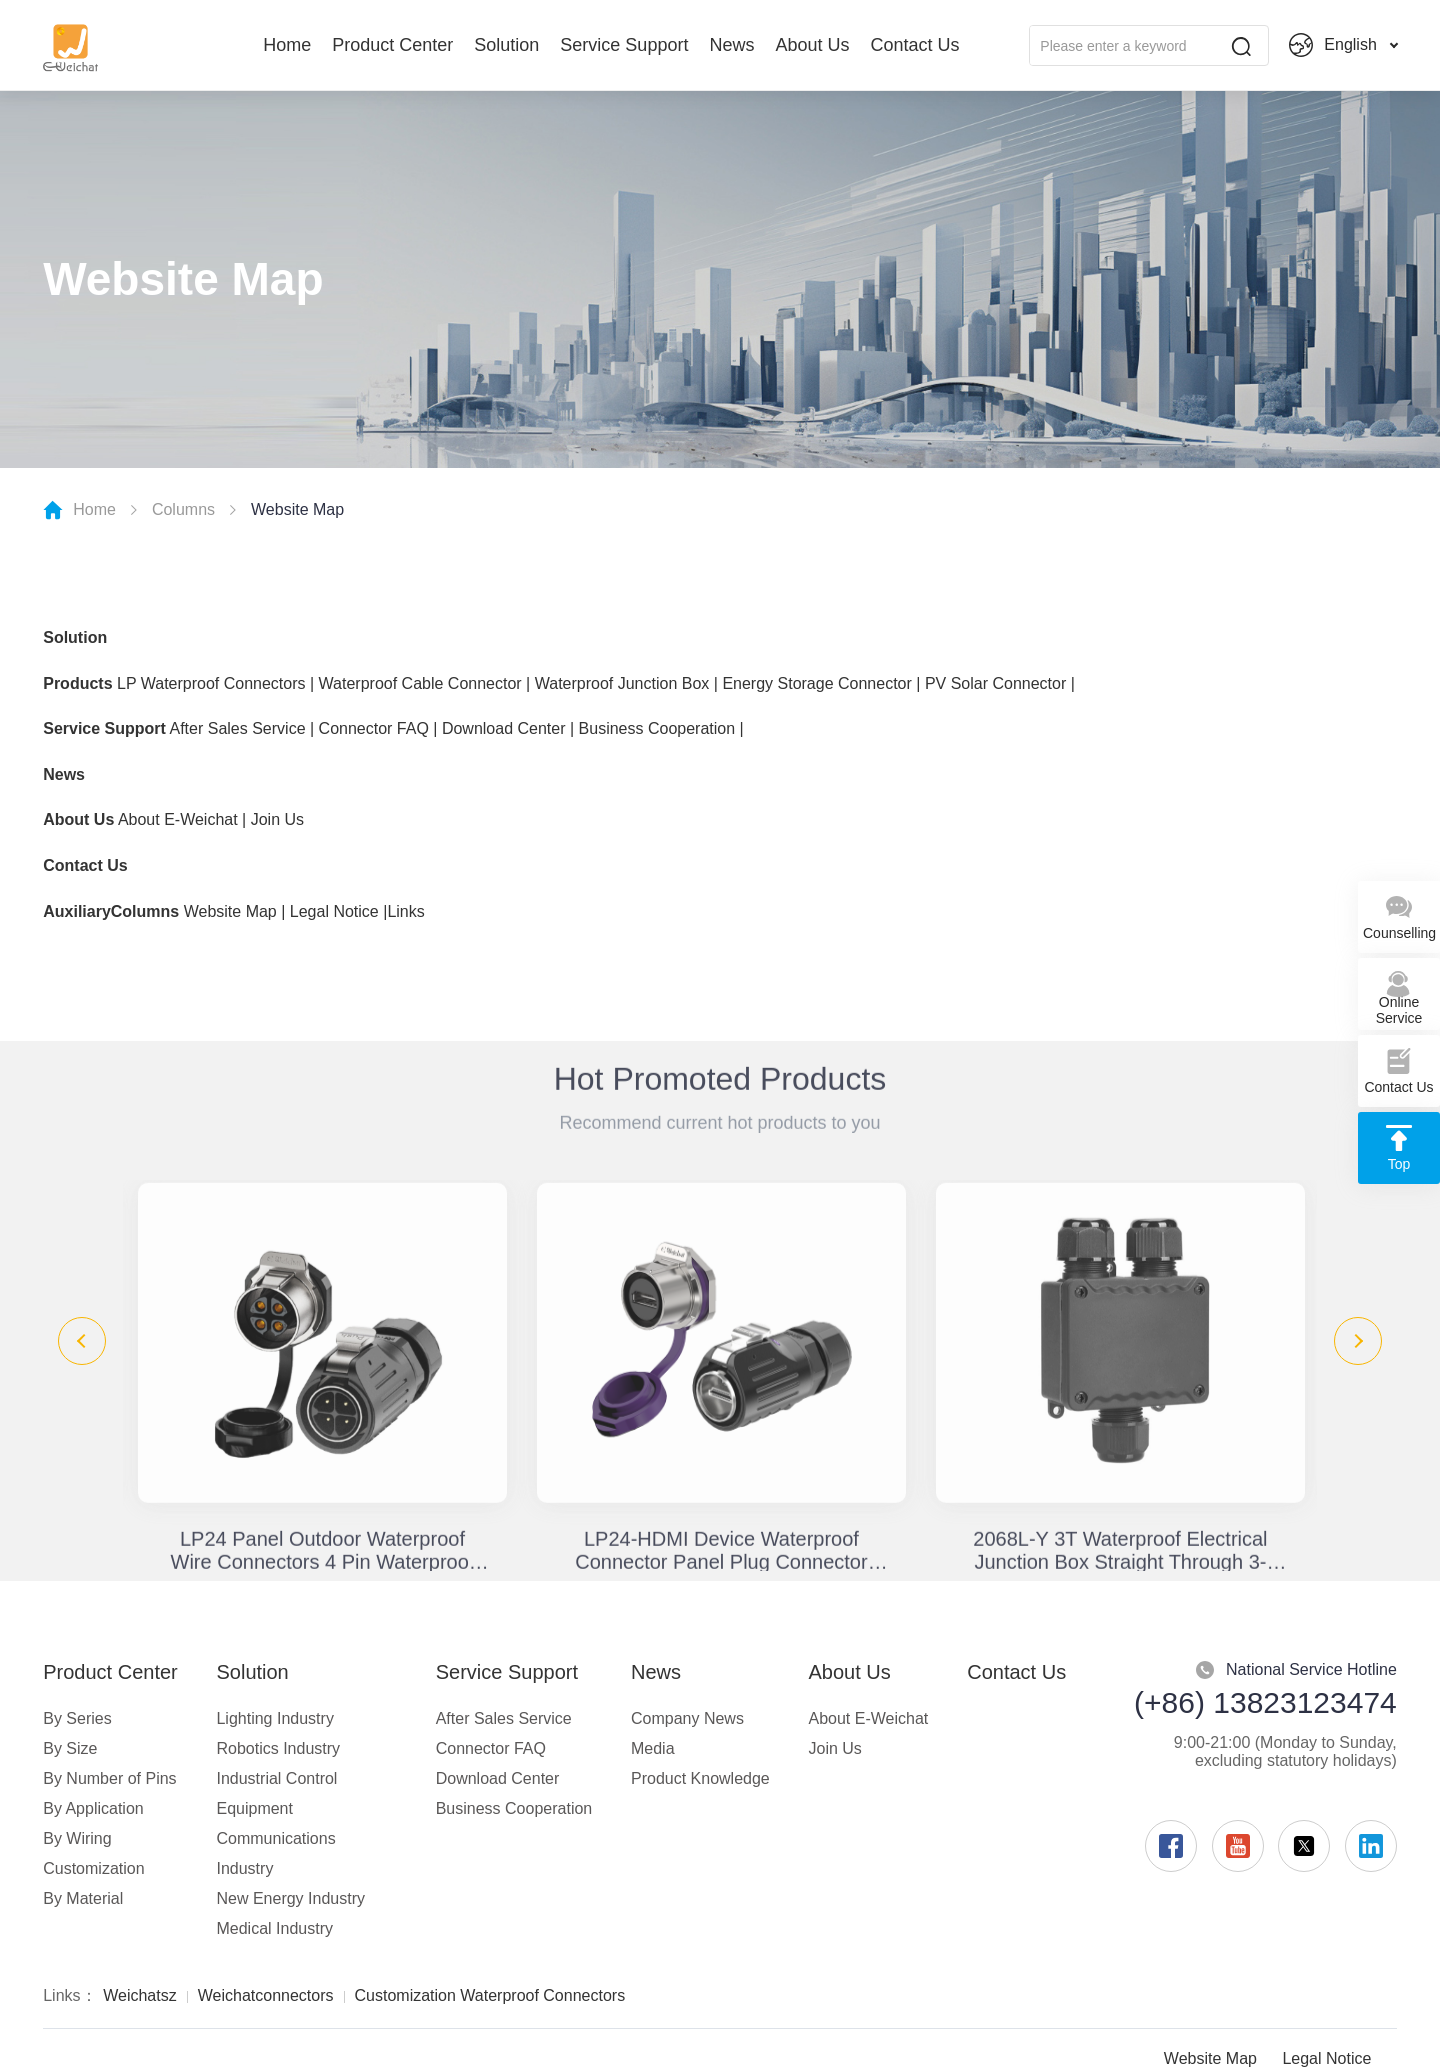  What do you see at coordinates (111, 911) in the screenshot?
I see `AuxiliaryColumns` at bounding box center [111, 911].